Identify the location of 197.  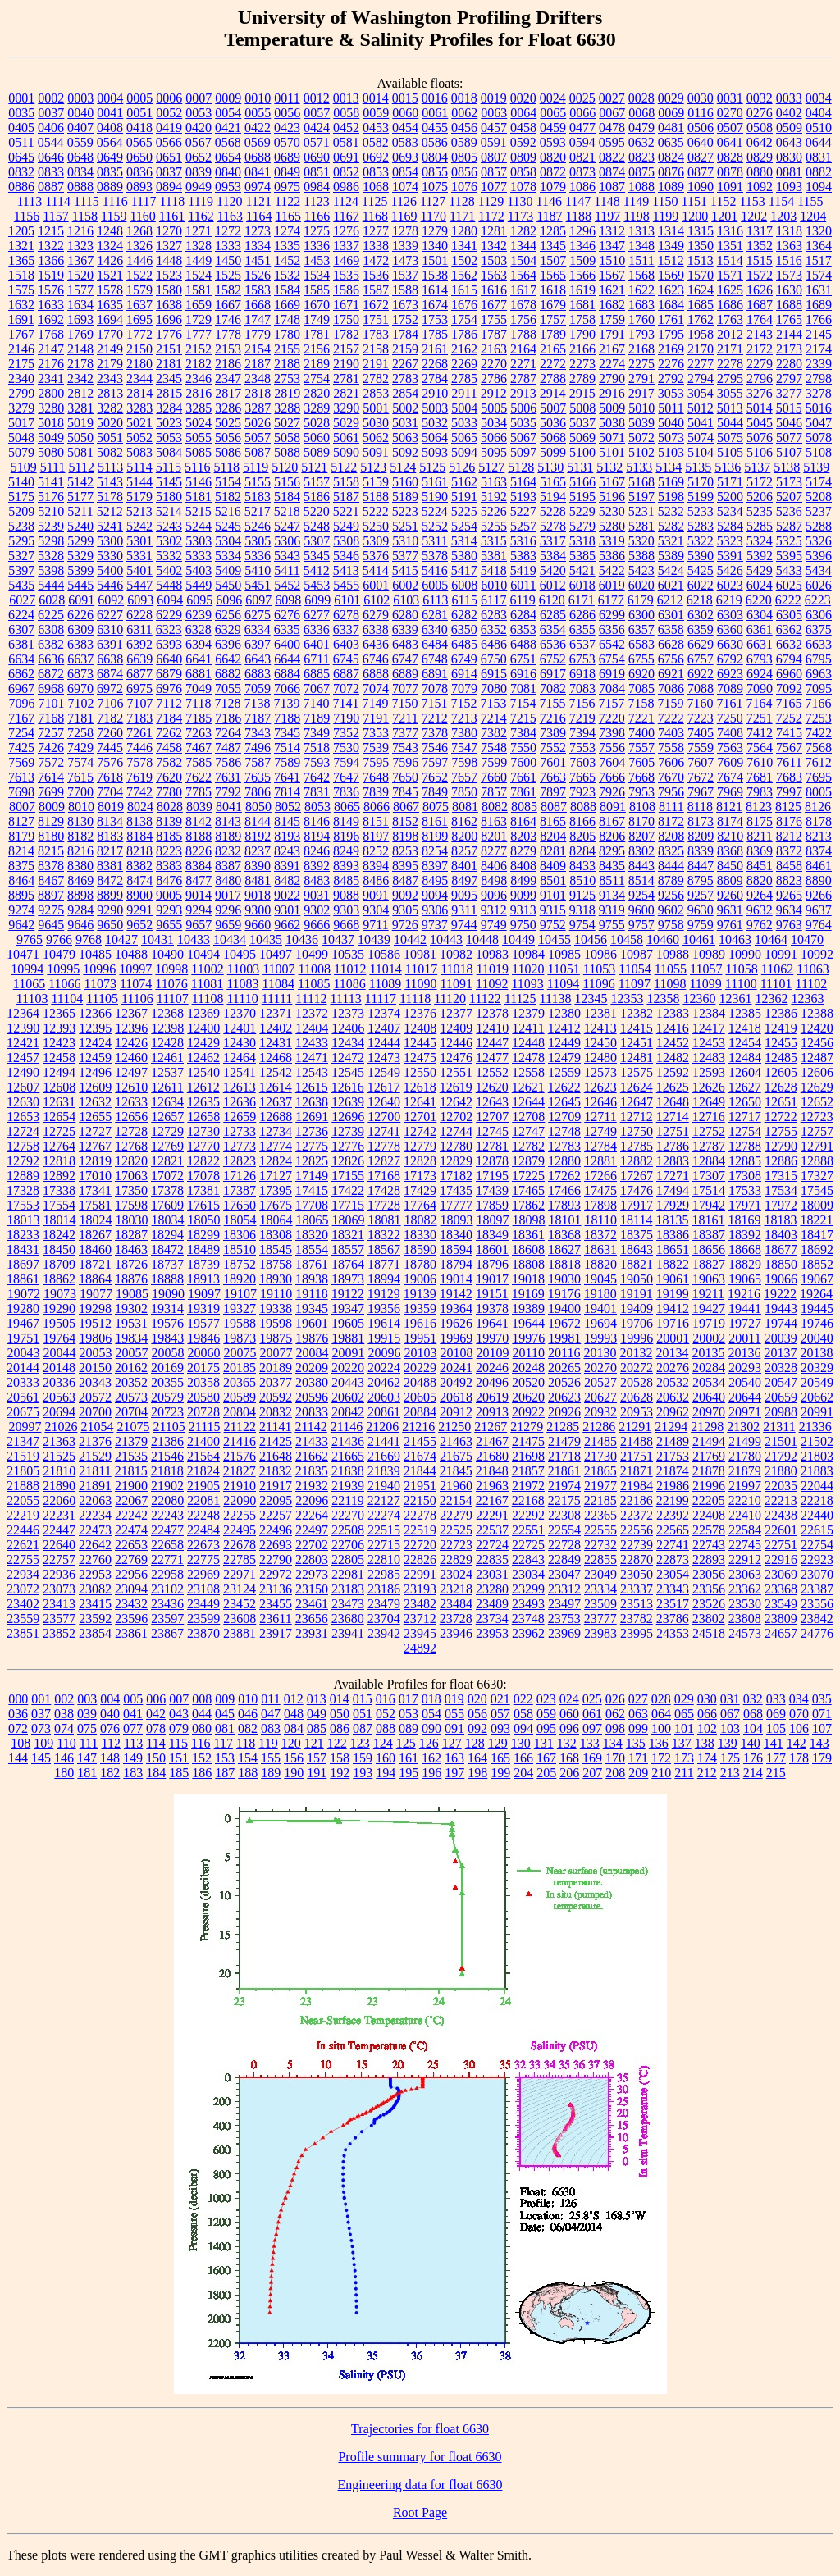
(454, 1773).